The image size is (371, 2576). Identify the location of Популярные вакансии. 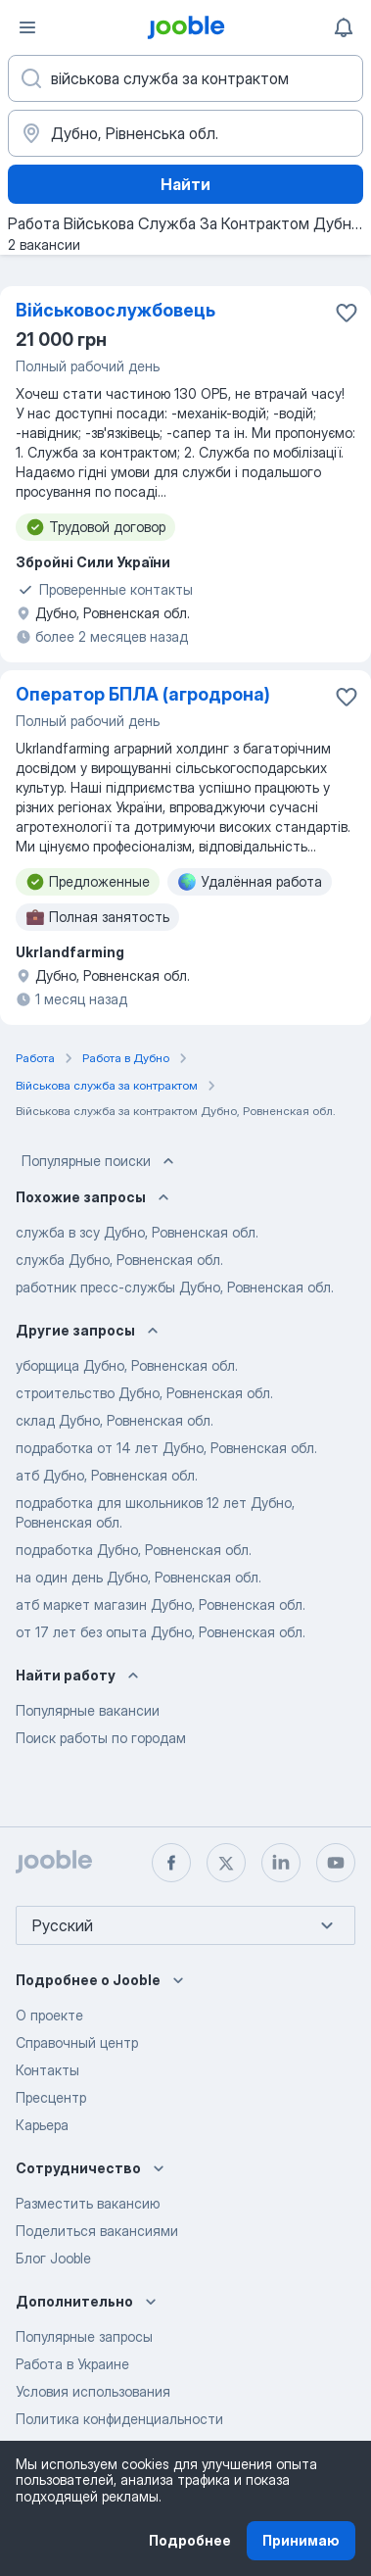
(88, 1710).